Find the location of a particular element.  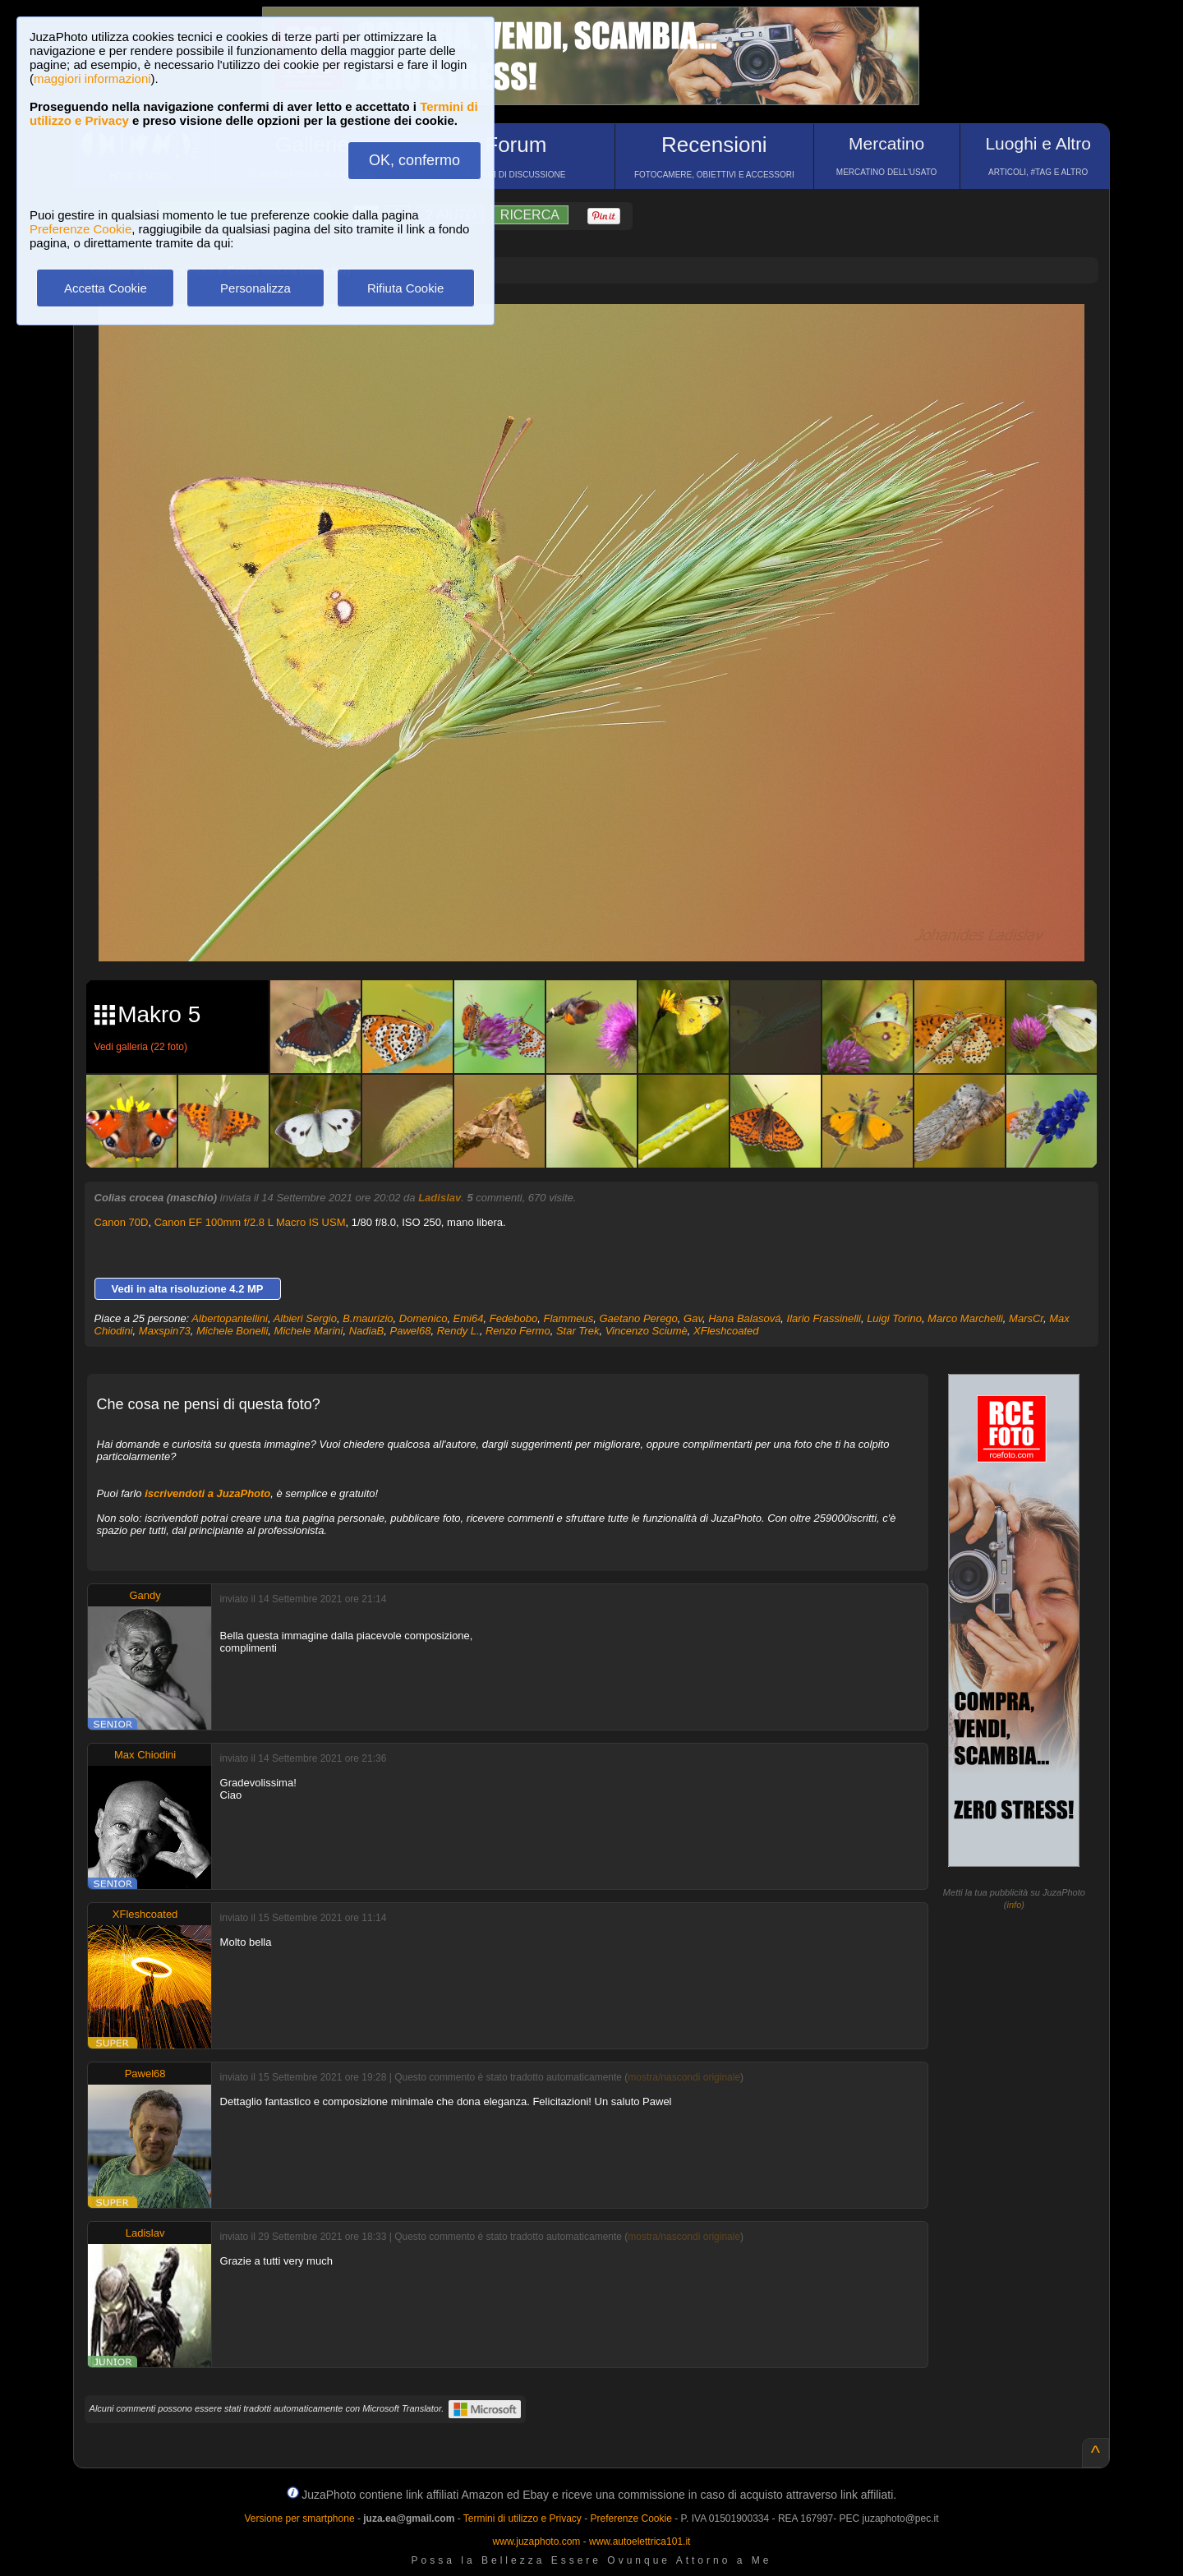

Flammeus is located at coordinates (569, 1318).